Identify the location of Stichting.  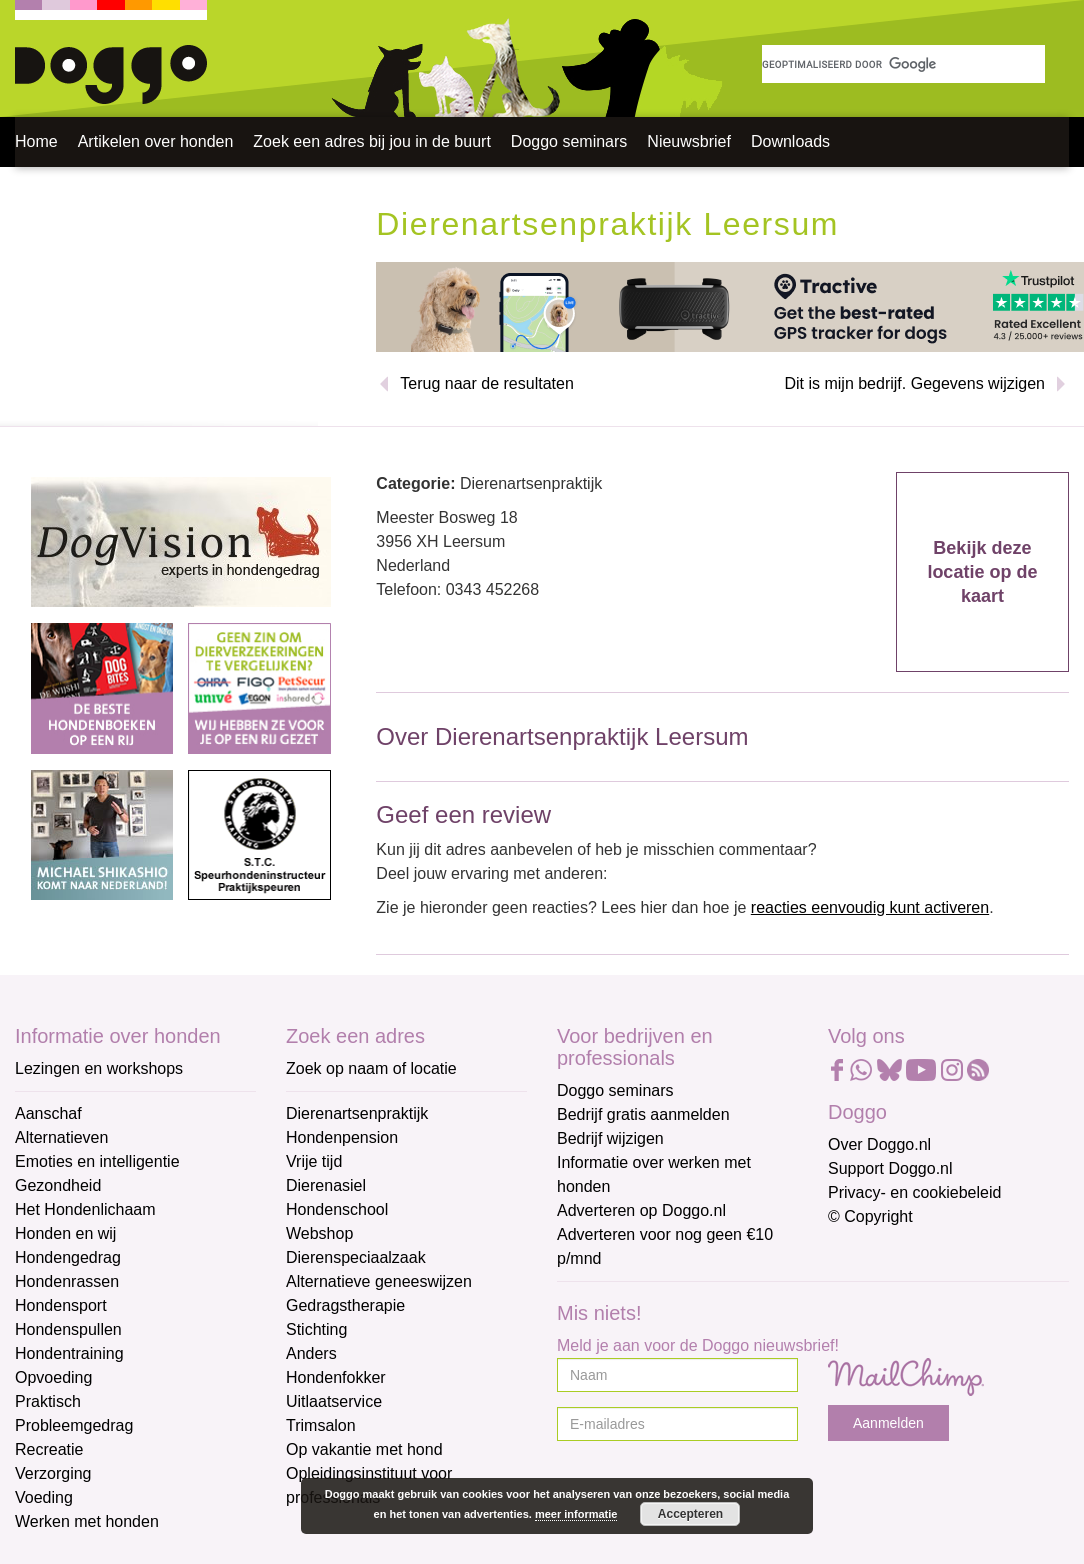
(316, 1329).